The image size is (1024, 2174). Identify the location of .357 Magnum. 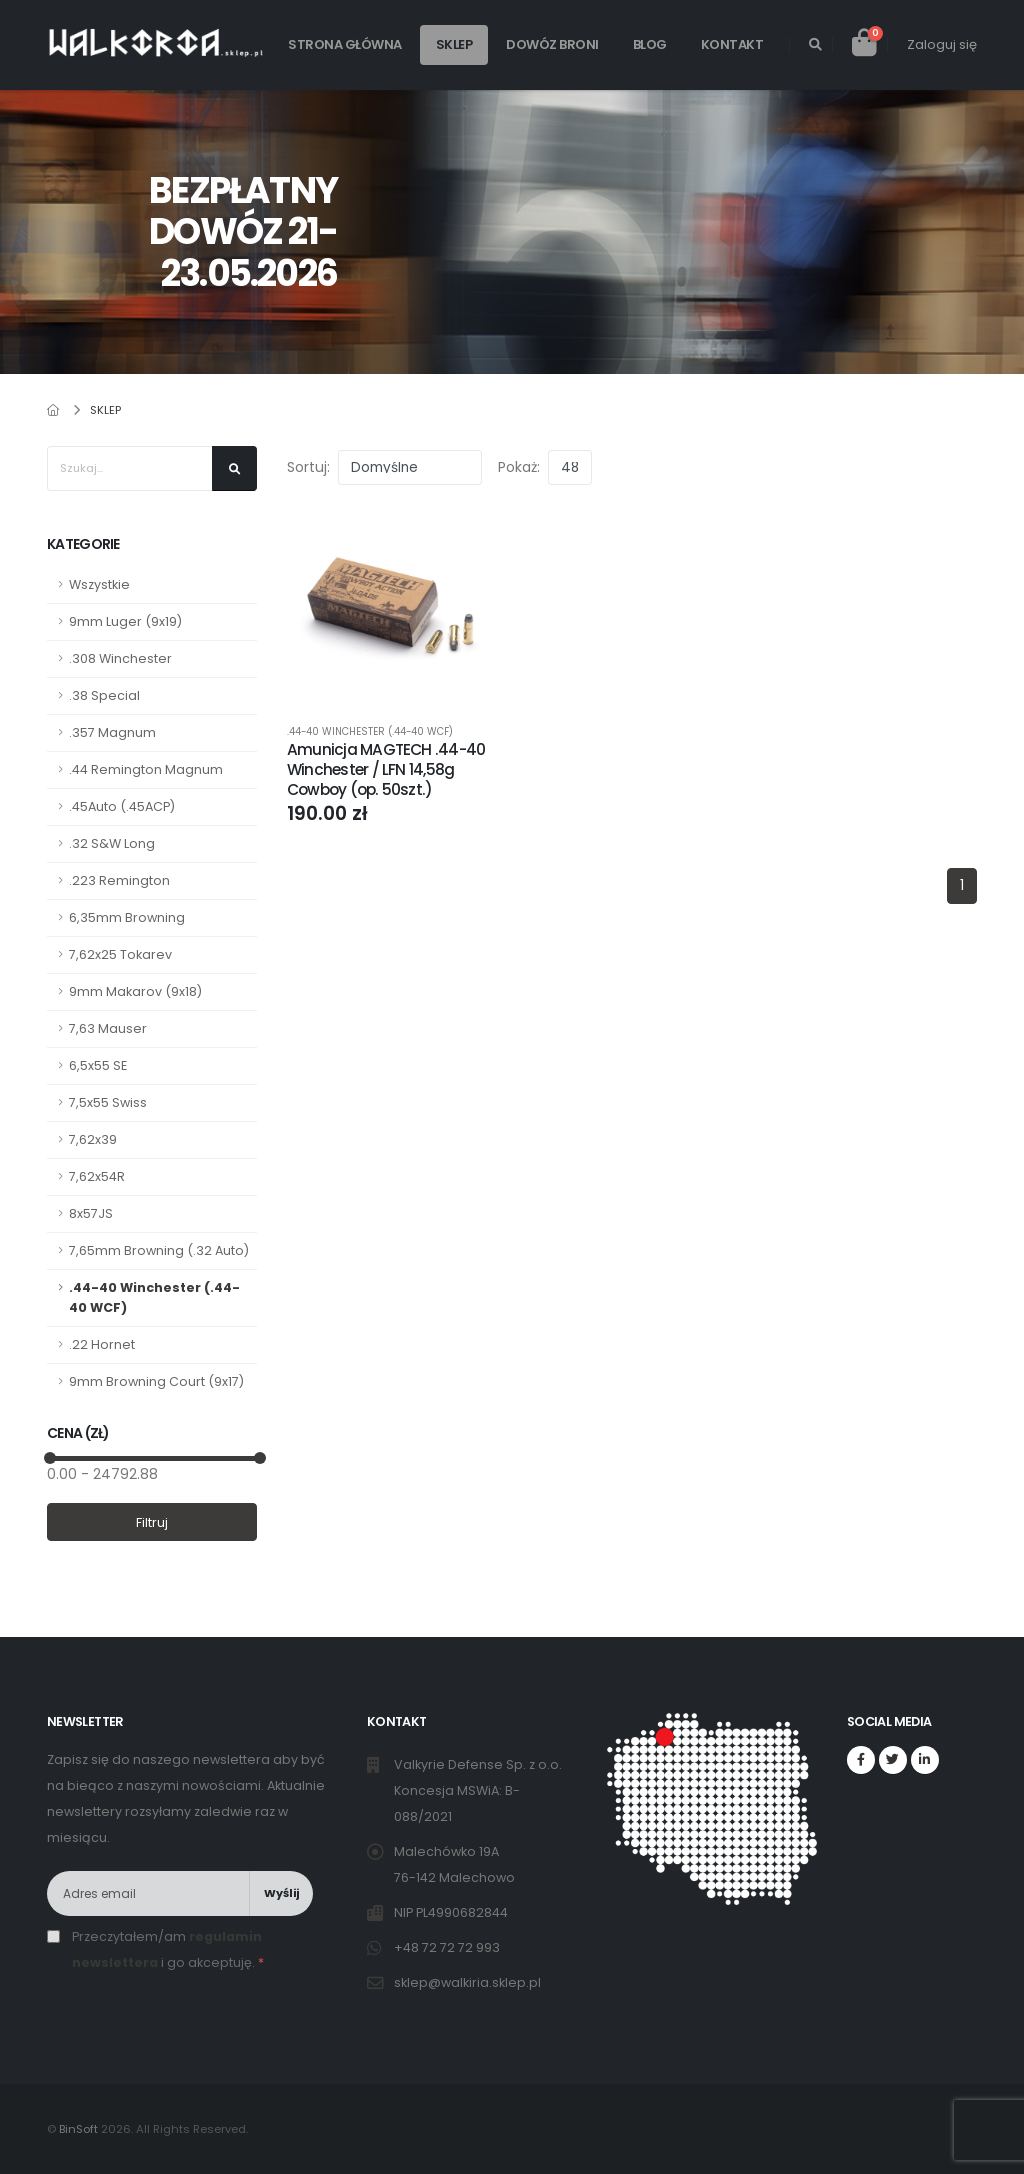
(112, 732).